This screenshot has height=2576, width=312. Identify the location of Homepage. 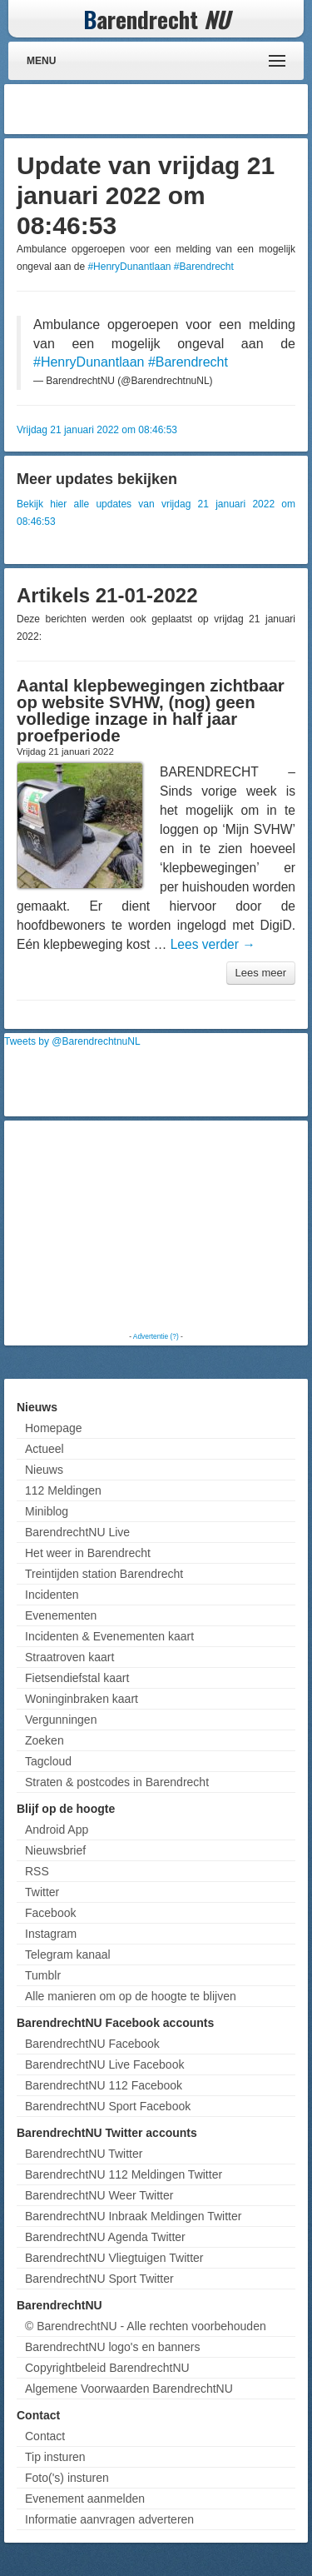
(53, 1428).